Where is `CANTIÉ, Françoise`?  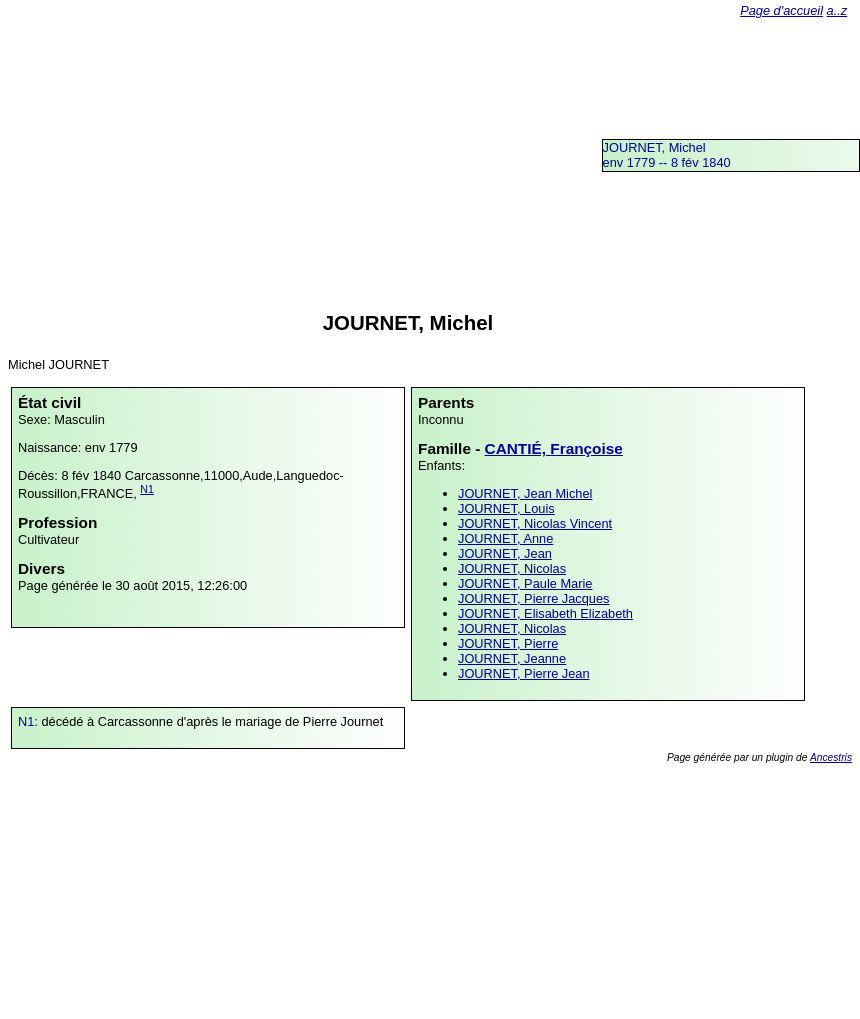 CANTIÉ, Françoise is located at coordinates (554, 448).